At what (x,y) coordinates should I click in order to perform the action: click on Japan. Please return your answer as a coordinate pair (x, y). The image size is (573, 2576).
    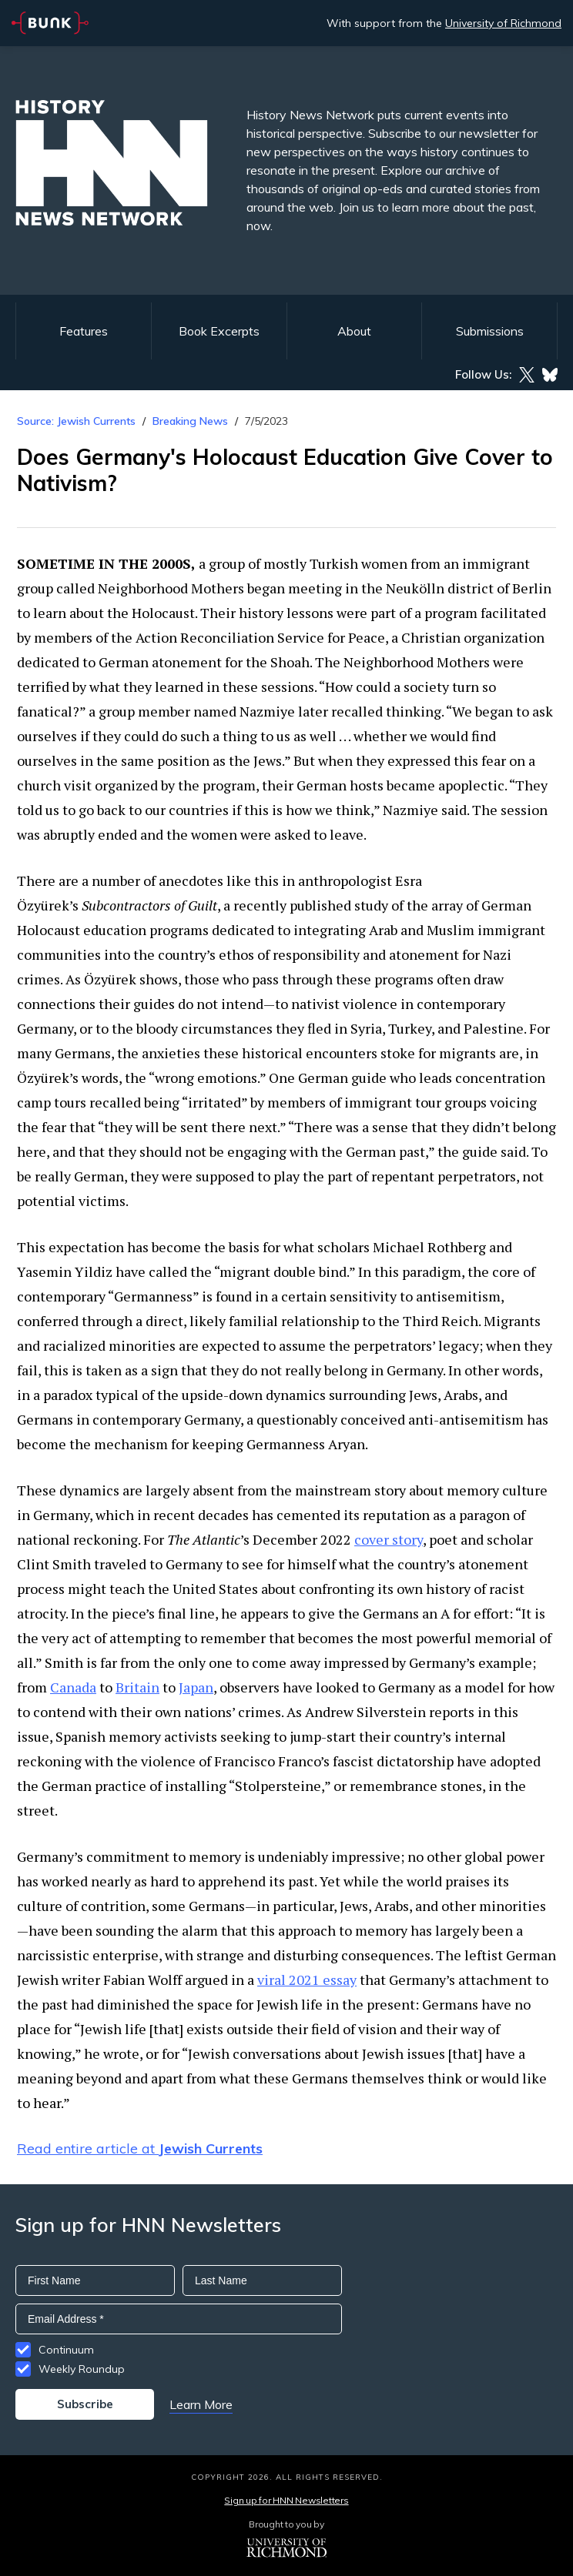
    Looking at the image, I should click on (196, 1687).